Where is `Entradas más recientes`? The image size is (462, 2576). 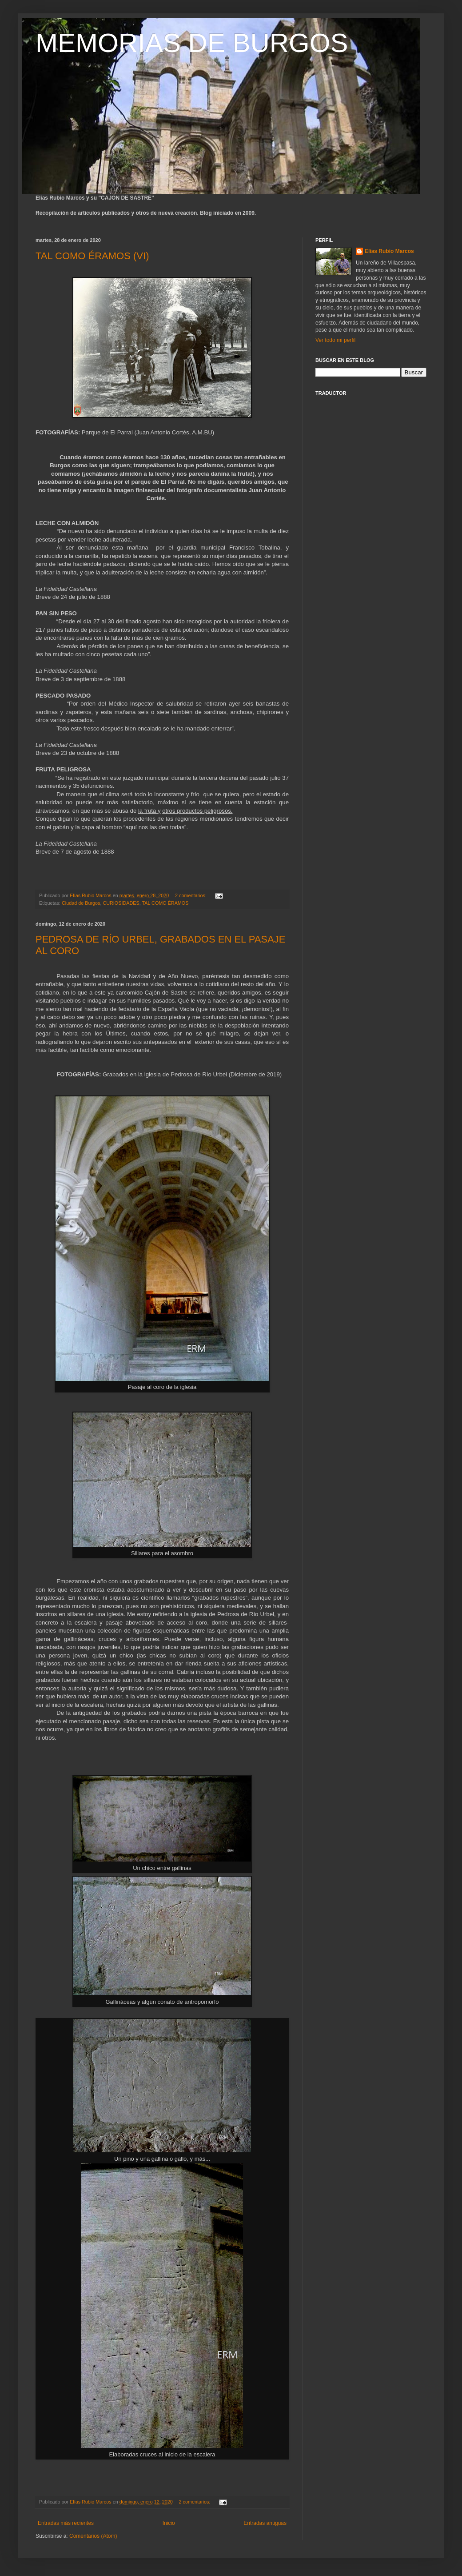 Entradas más recientes is located at coordinates (66, 2523).